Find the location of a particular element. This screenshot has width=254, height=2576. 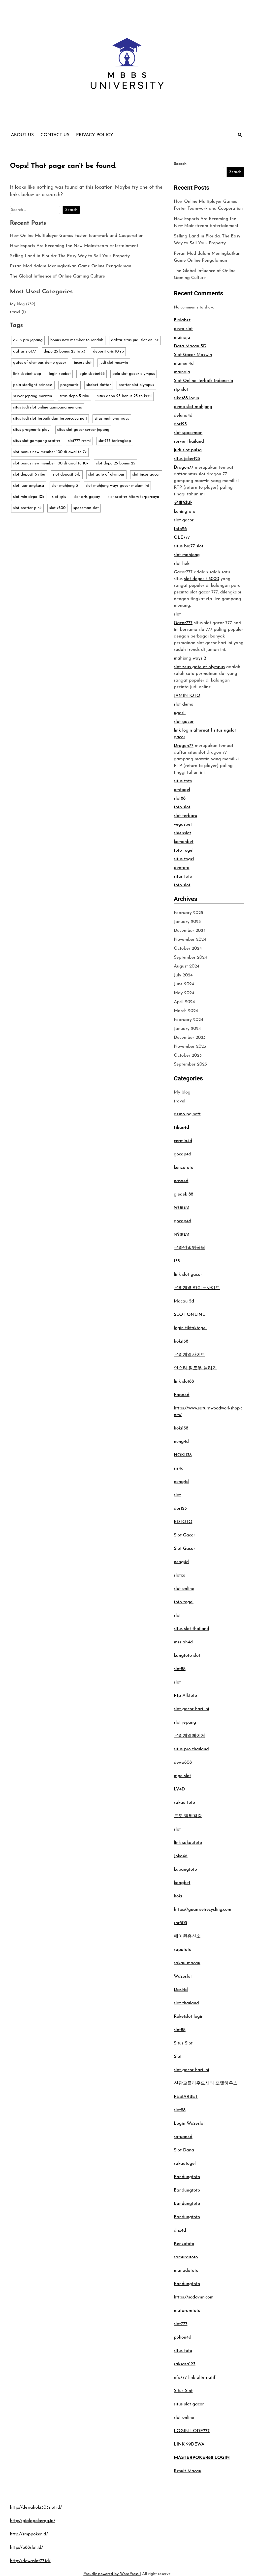

slotxo is located at coordinates (179, 1568).